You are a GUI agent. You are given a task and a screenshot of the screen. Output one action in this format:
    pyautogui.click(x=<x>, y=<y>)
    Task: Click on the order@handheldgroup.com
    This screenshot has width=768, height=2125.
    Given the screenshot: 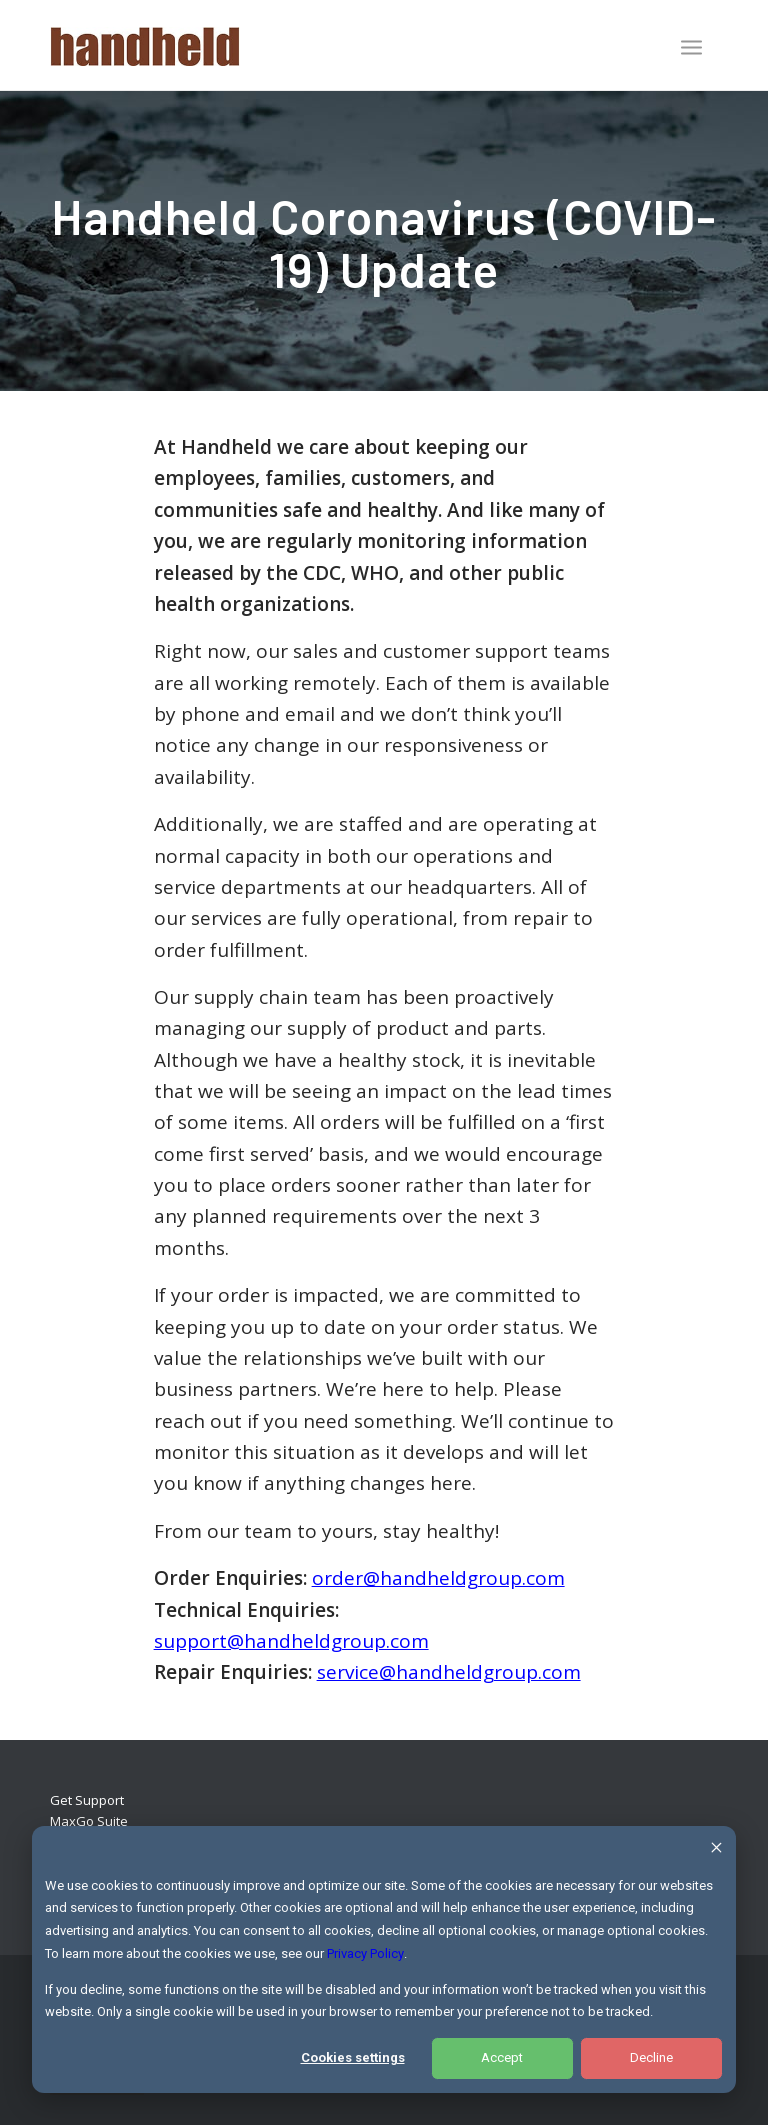 What is the action you would take?
    pyautogui.click(x=438, y=1578)
    